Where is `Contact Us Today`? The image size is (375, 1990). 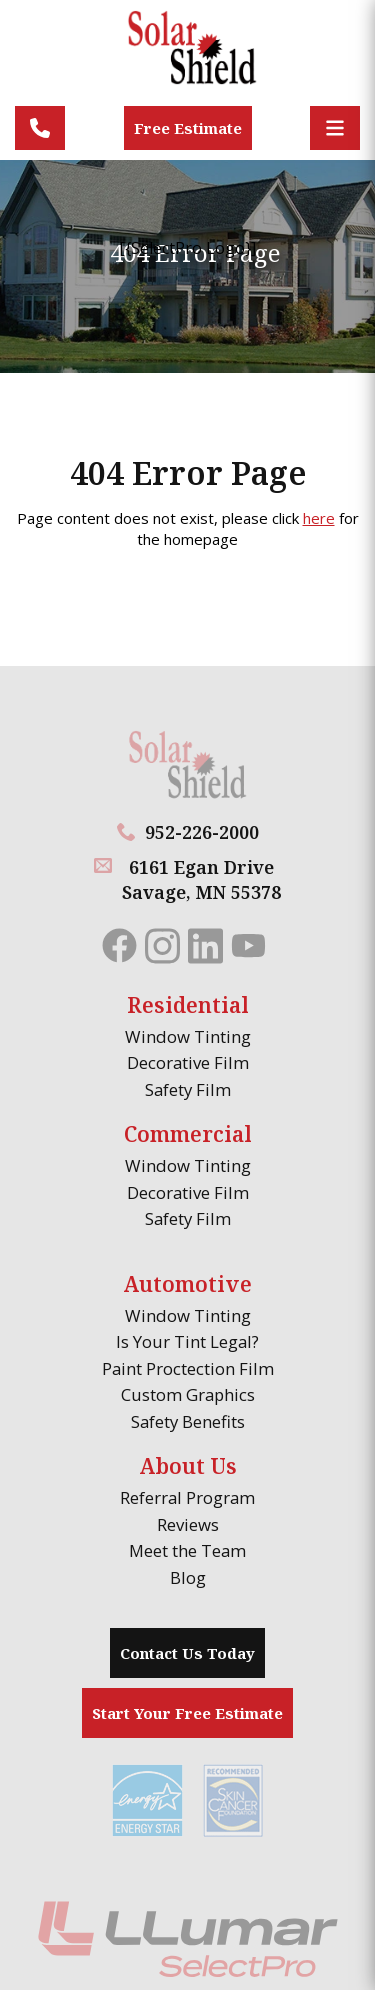
Contact Us Today is located at coordinates (187, 1653).